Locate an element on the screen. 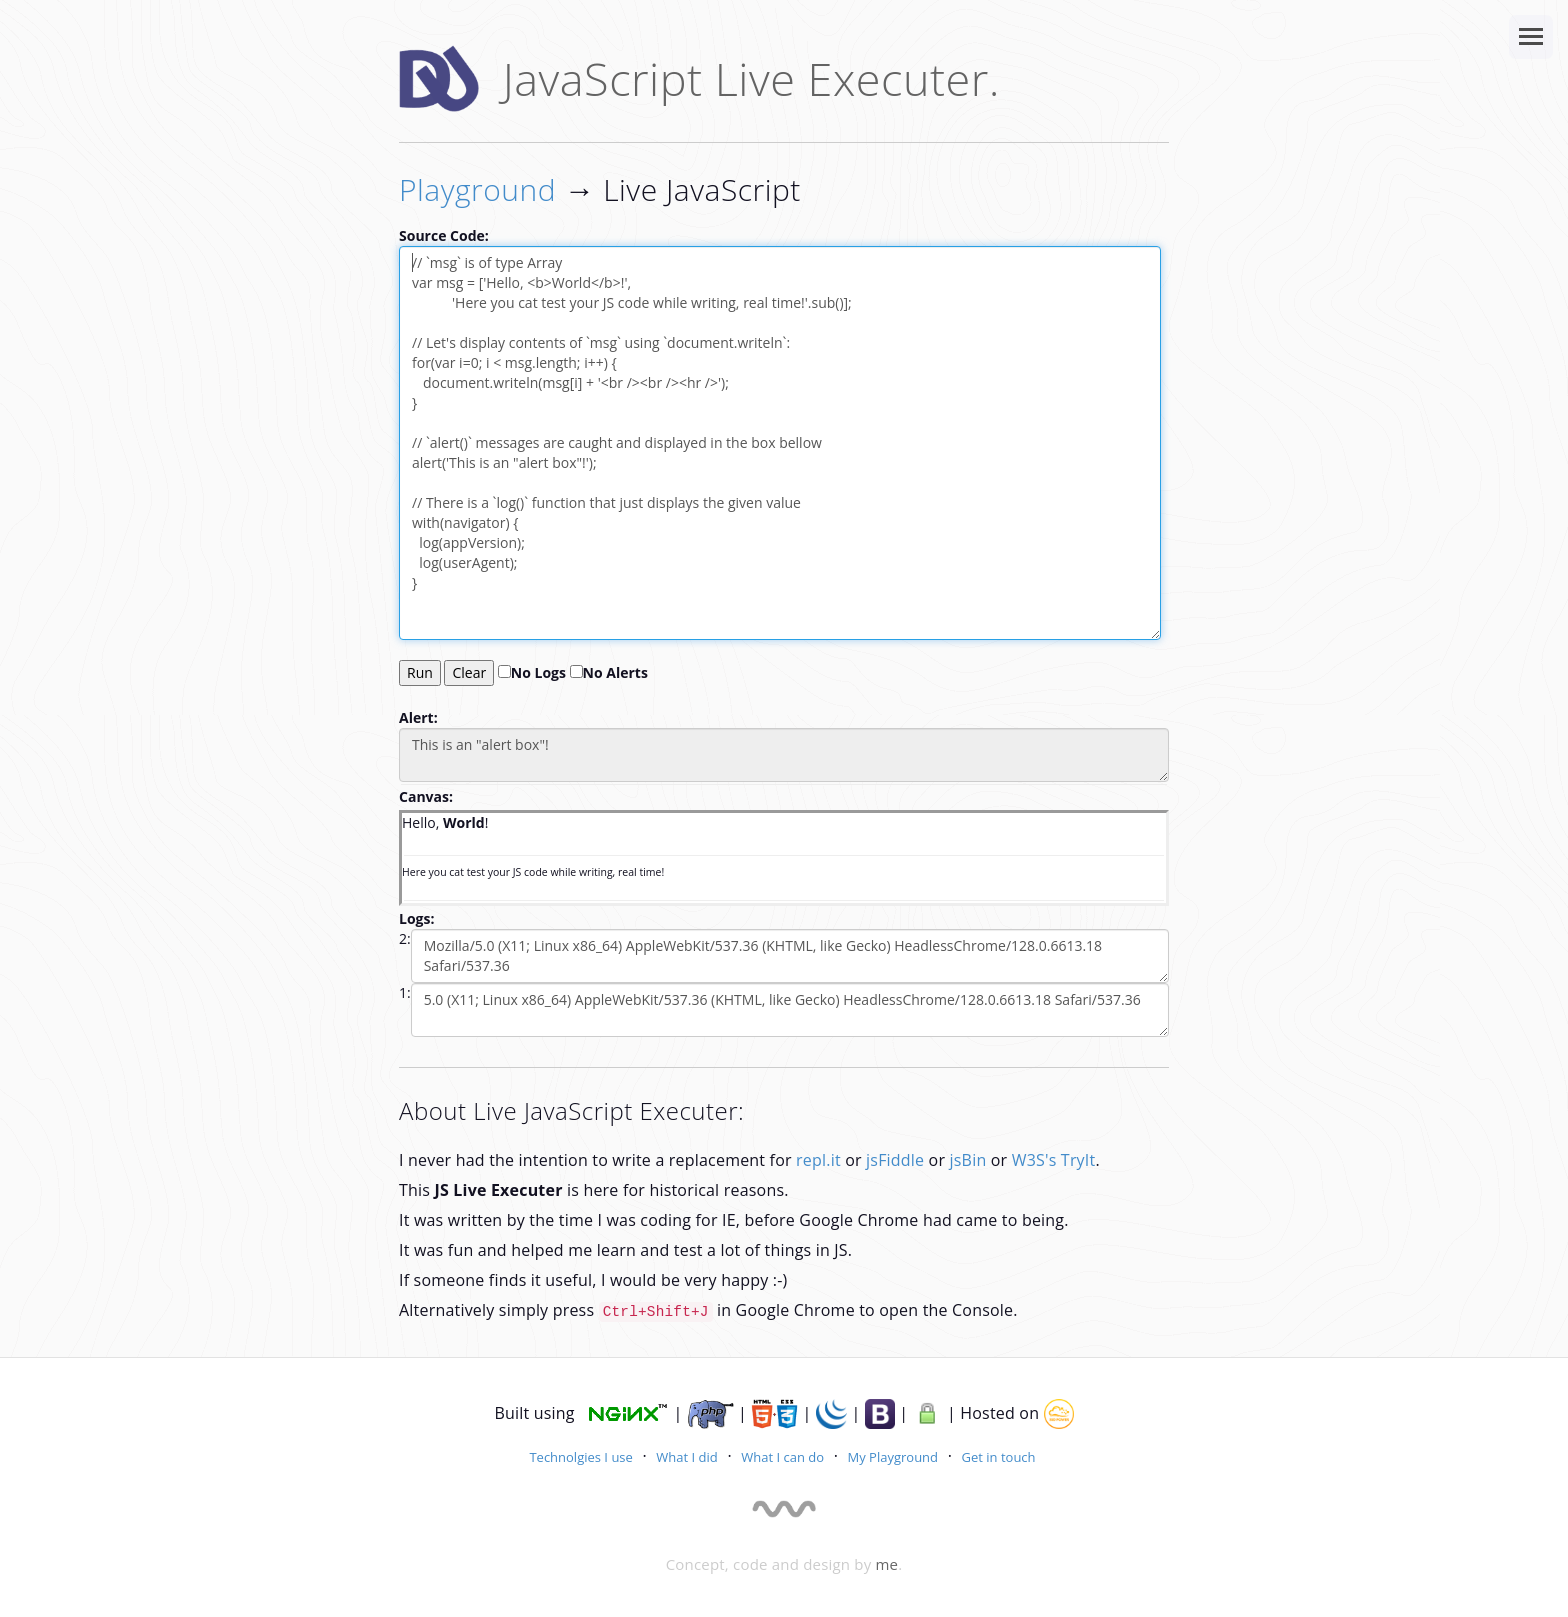 The width and height of the screenshot is (1568, 1617). W3S's TryIt is located at coordinates (1054, 1160).